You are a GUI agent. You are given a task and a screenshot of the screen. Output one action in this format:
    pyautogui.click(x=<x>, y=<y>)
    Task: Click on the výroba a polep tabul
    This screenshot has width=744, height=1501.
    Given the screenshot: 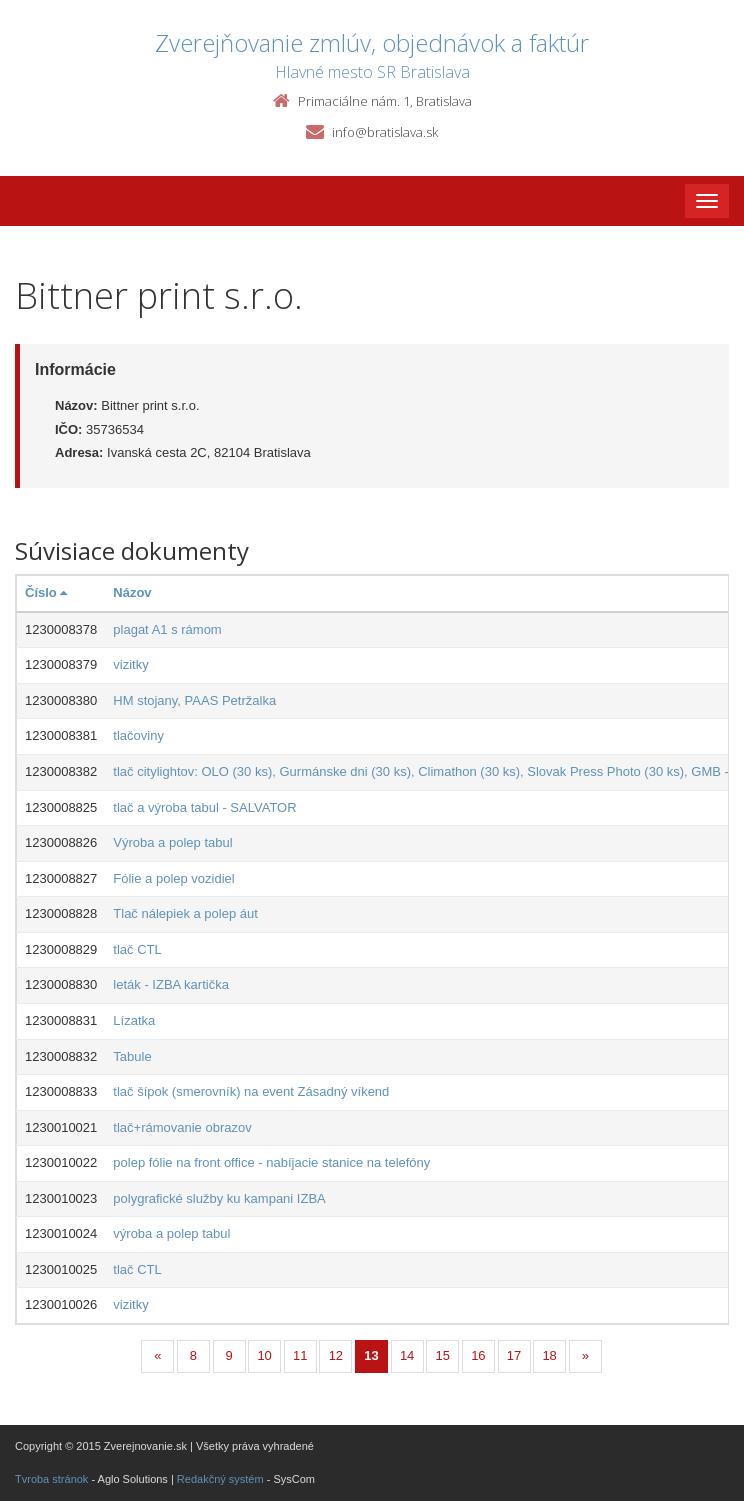 What is the action you would take?
    pyautogui.click(x=171, y=1233)
    